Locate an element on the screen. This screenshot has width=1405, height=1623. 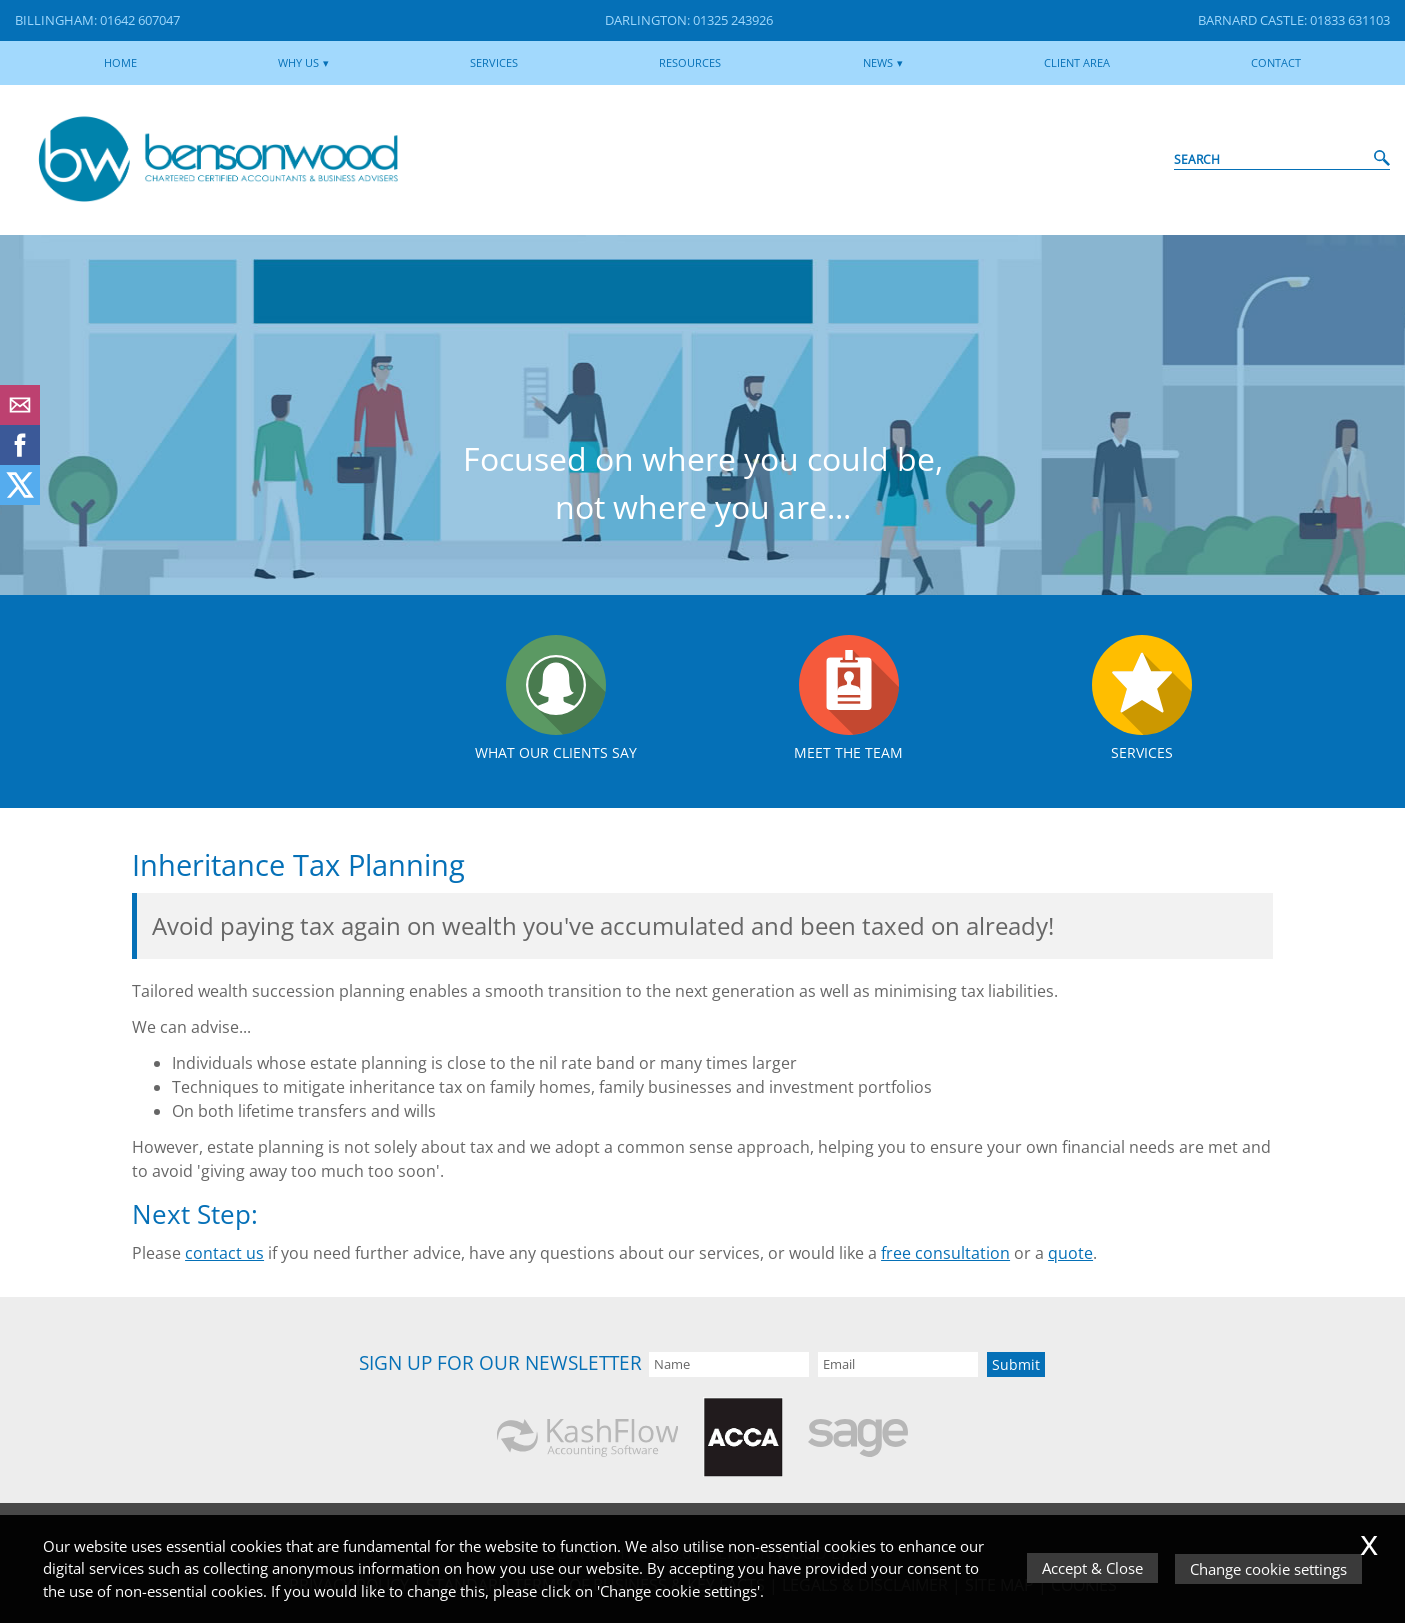
News is located at coordinates (878, 62).